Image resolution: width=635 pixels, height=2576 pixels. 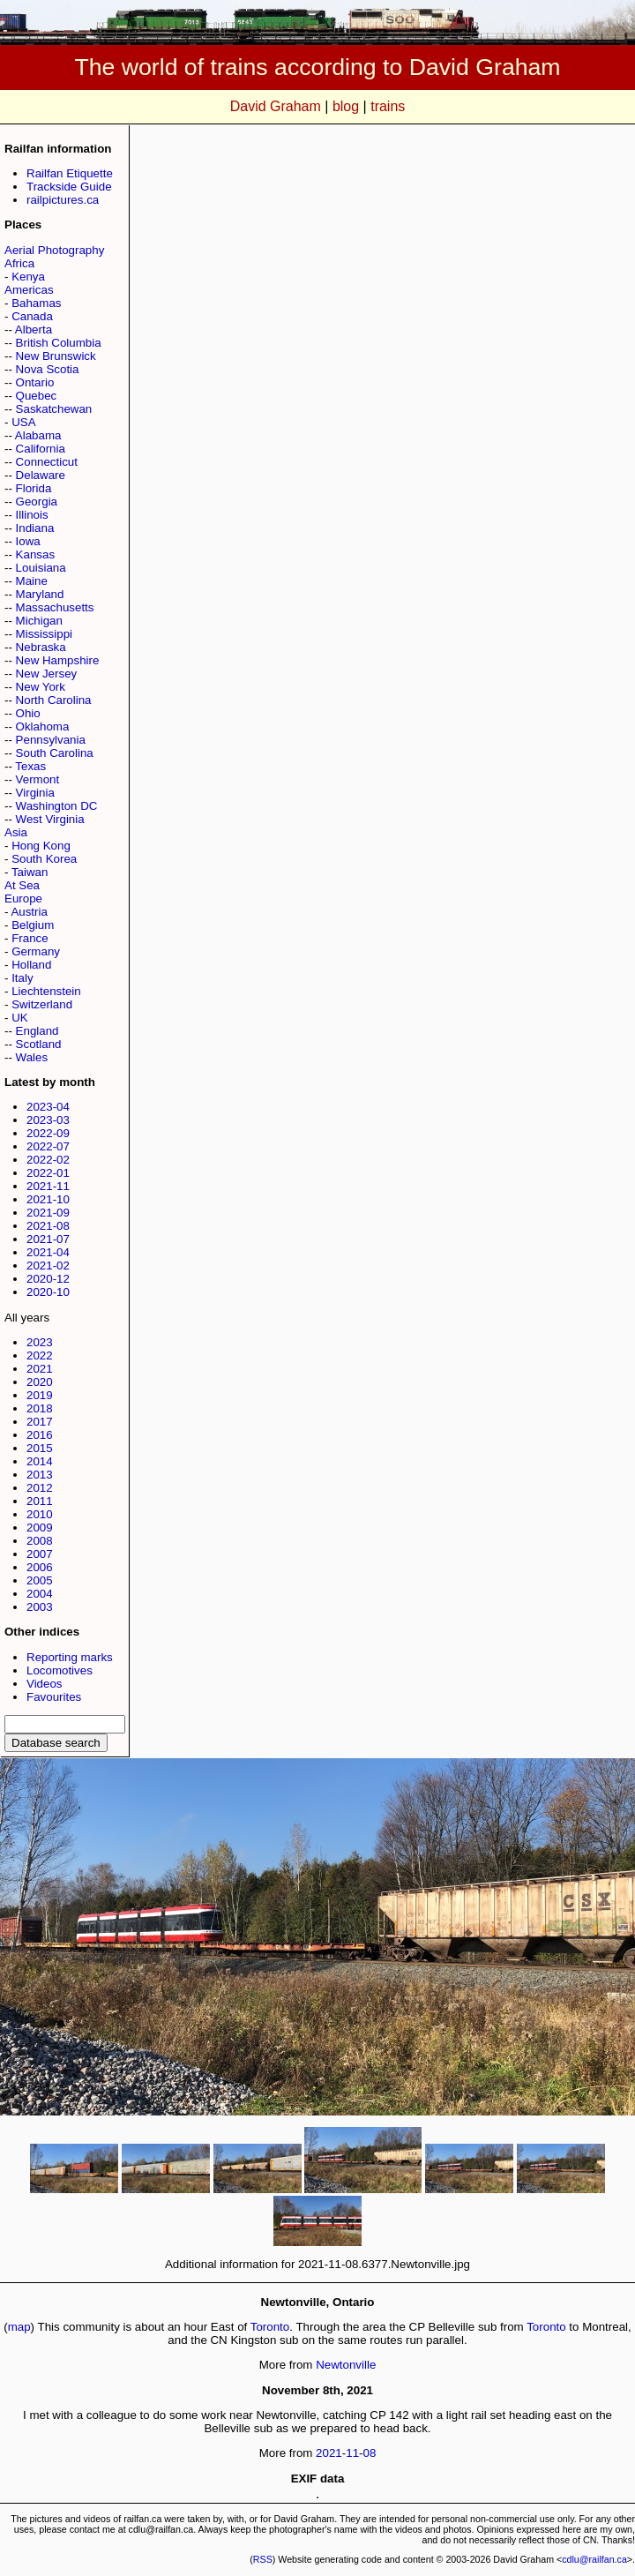 I want to click on 11, so click(x=352, y=2453).